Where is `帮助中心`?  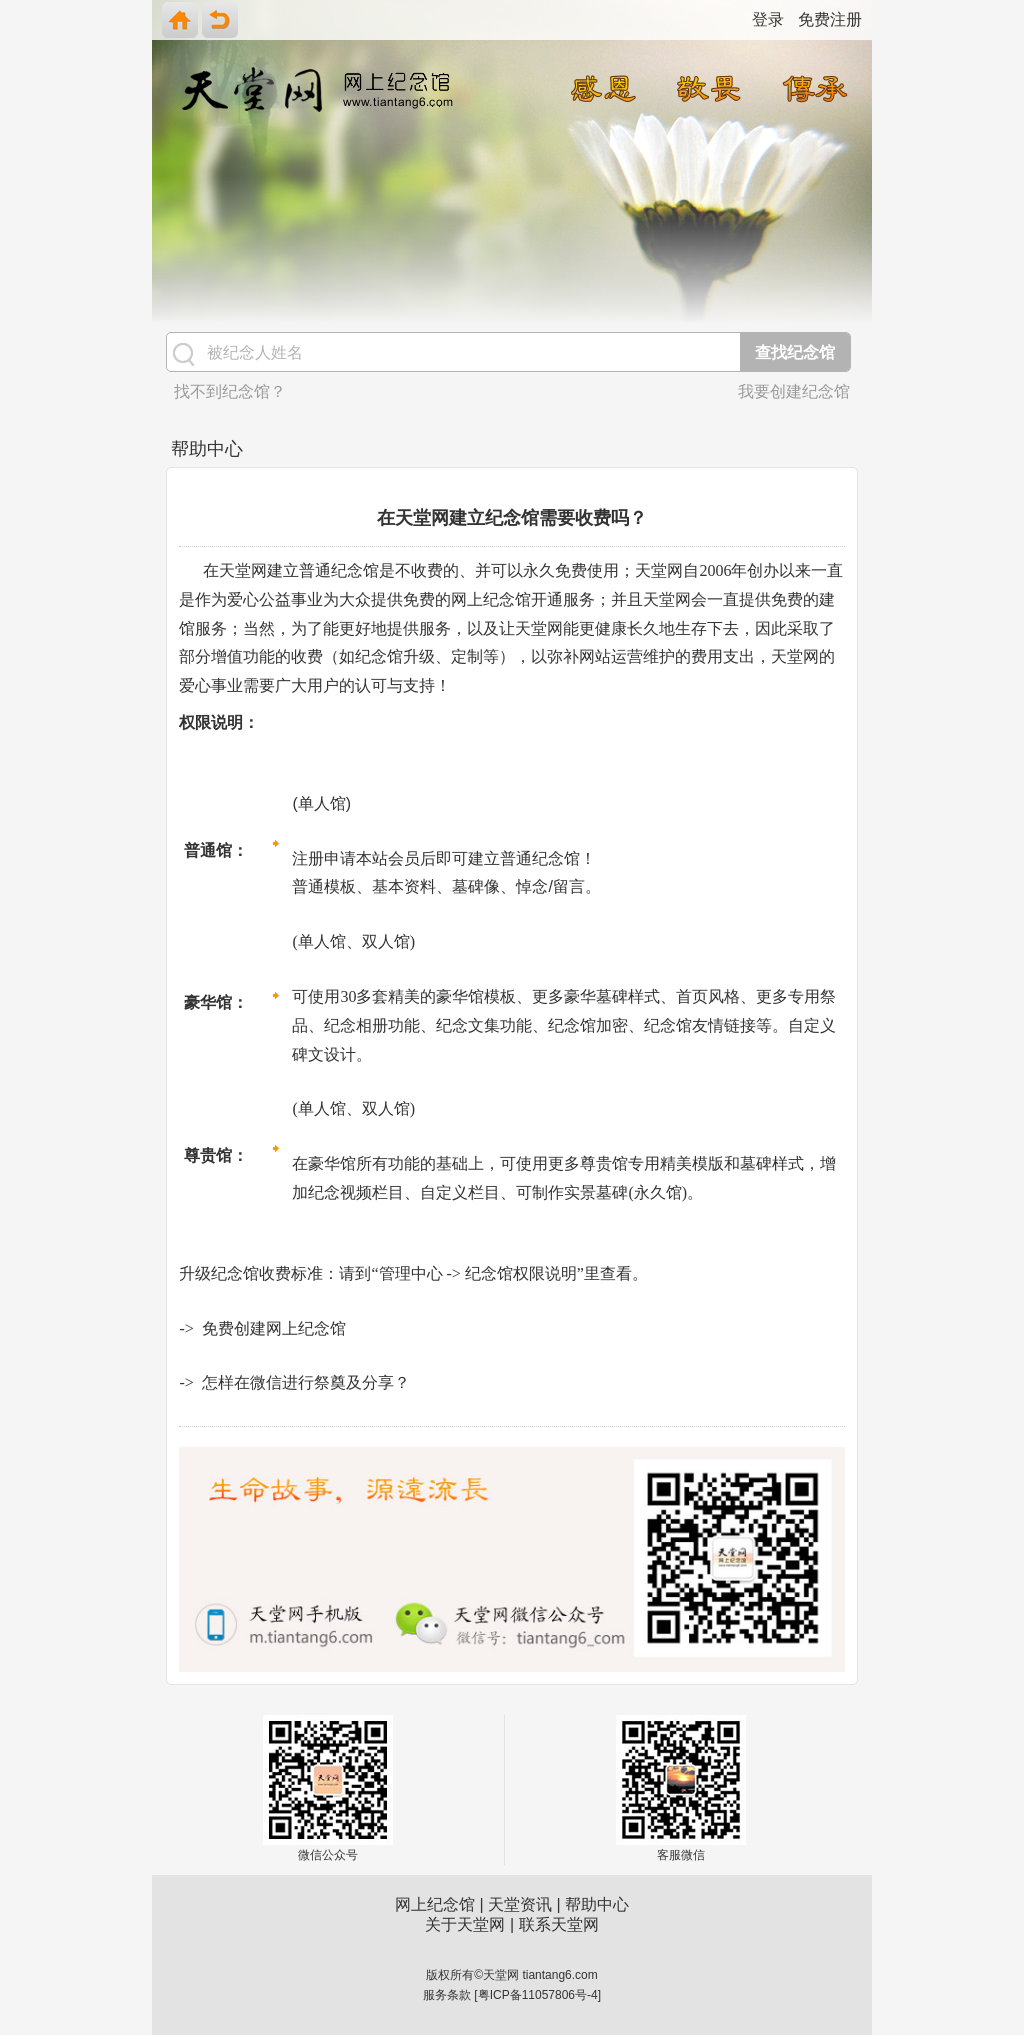 帮助中心 is located at coordinates (597, 1904).